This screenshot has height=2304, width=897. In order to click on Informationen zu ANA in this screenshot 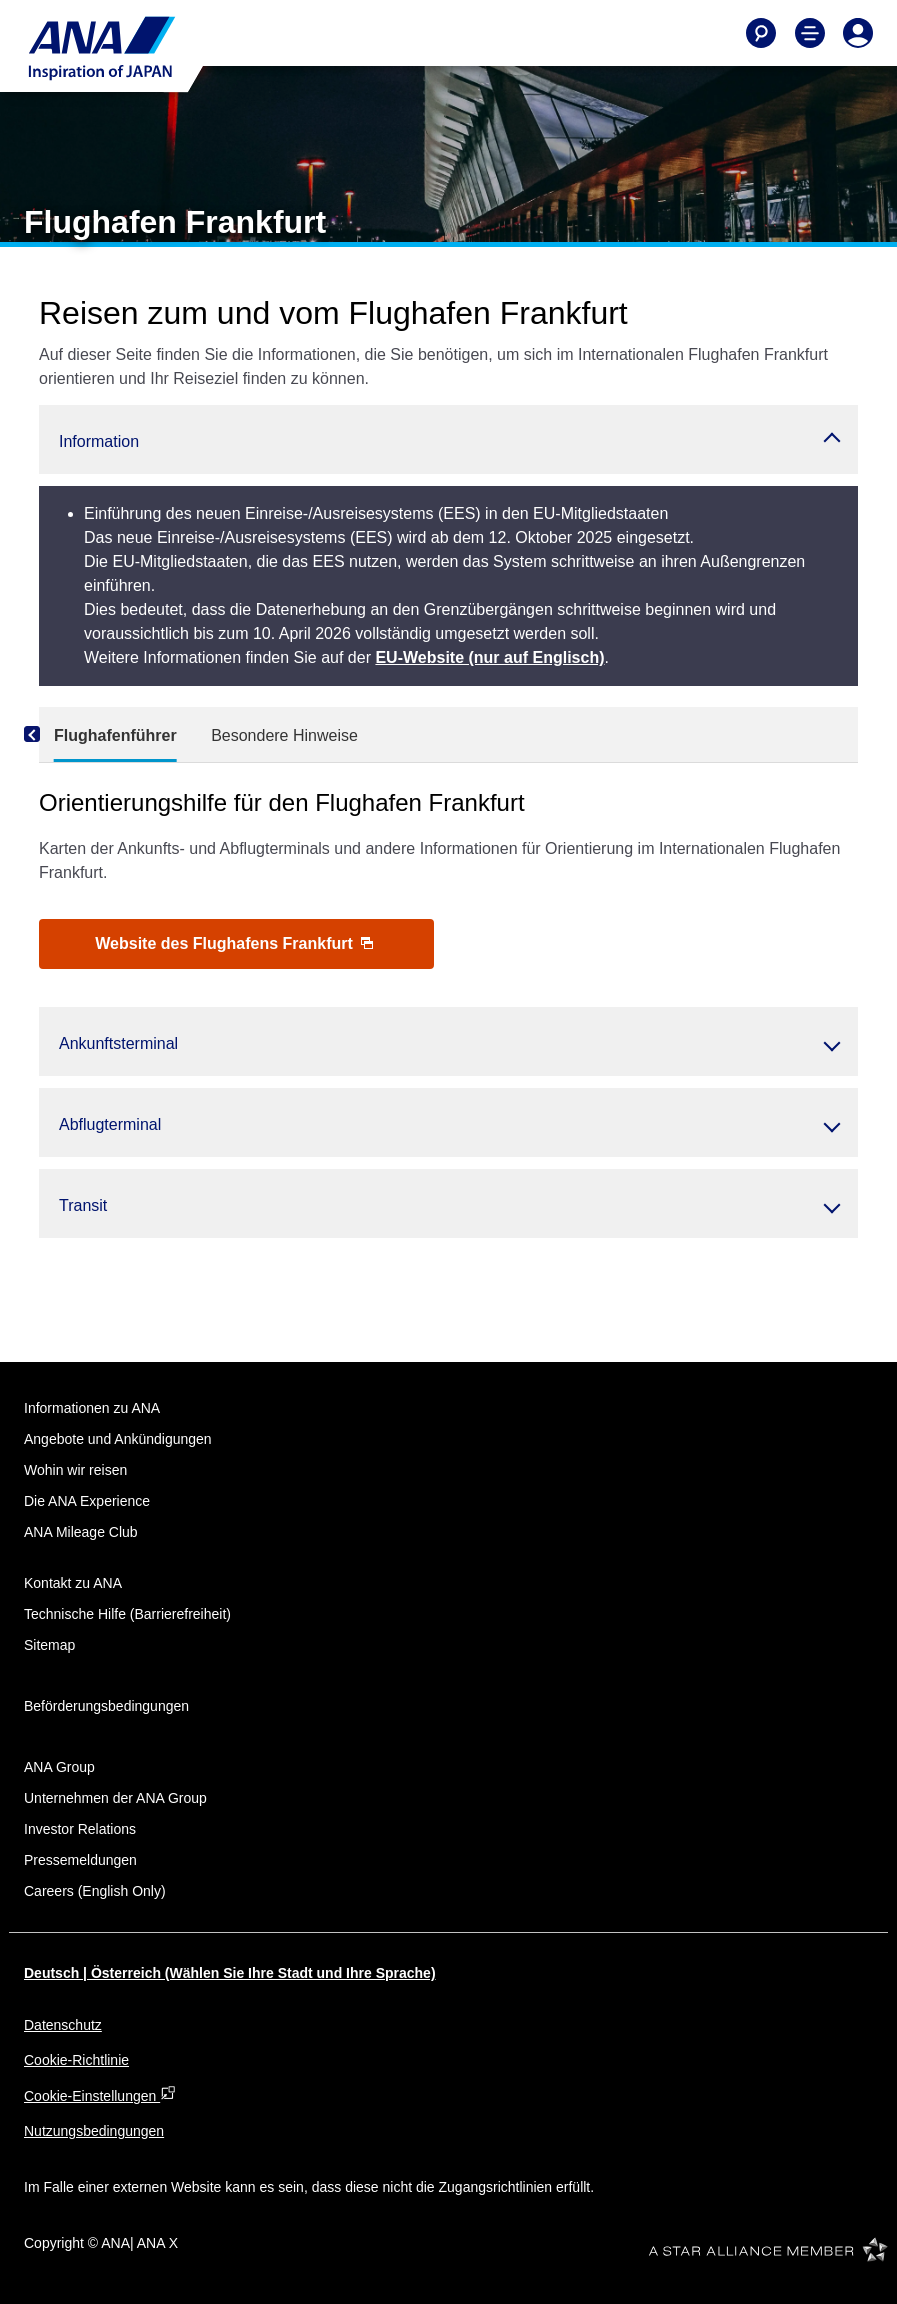, I will do `click(92, 1408)`.